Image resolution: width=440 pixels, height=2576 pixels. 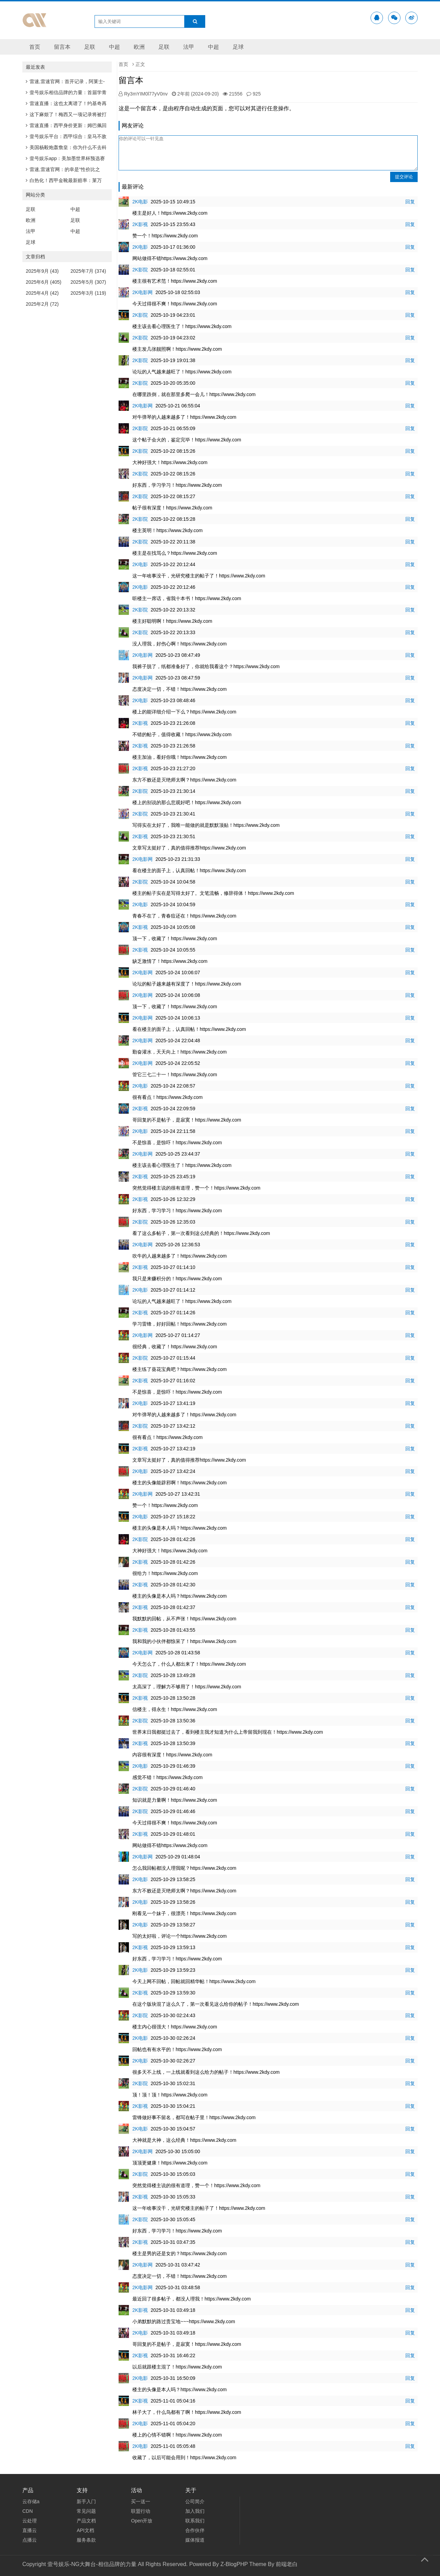 I want to click on 联盟行动, so click(x=140, y=2511).